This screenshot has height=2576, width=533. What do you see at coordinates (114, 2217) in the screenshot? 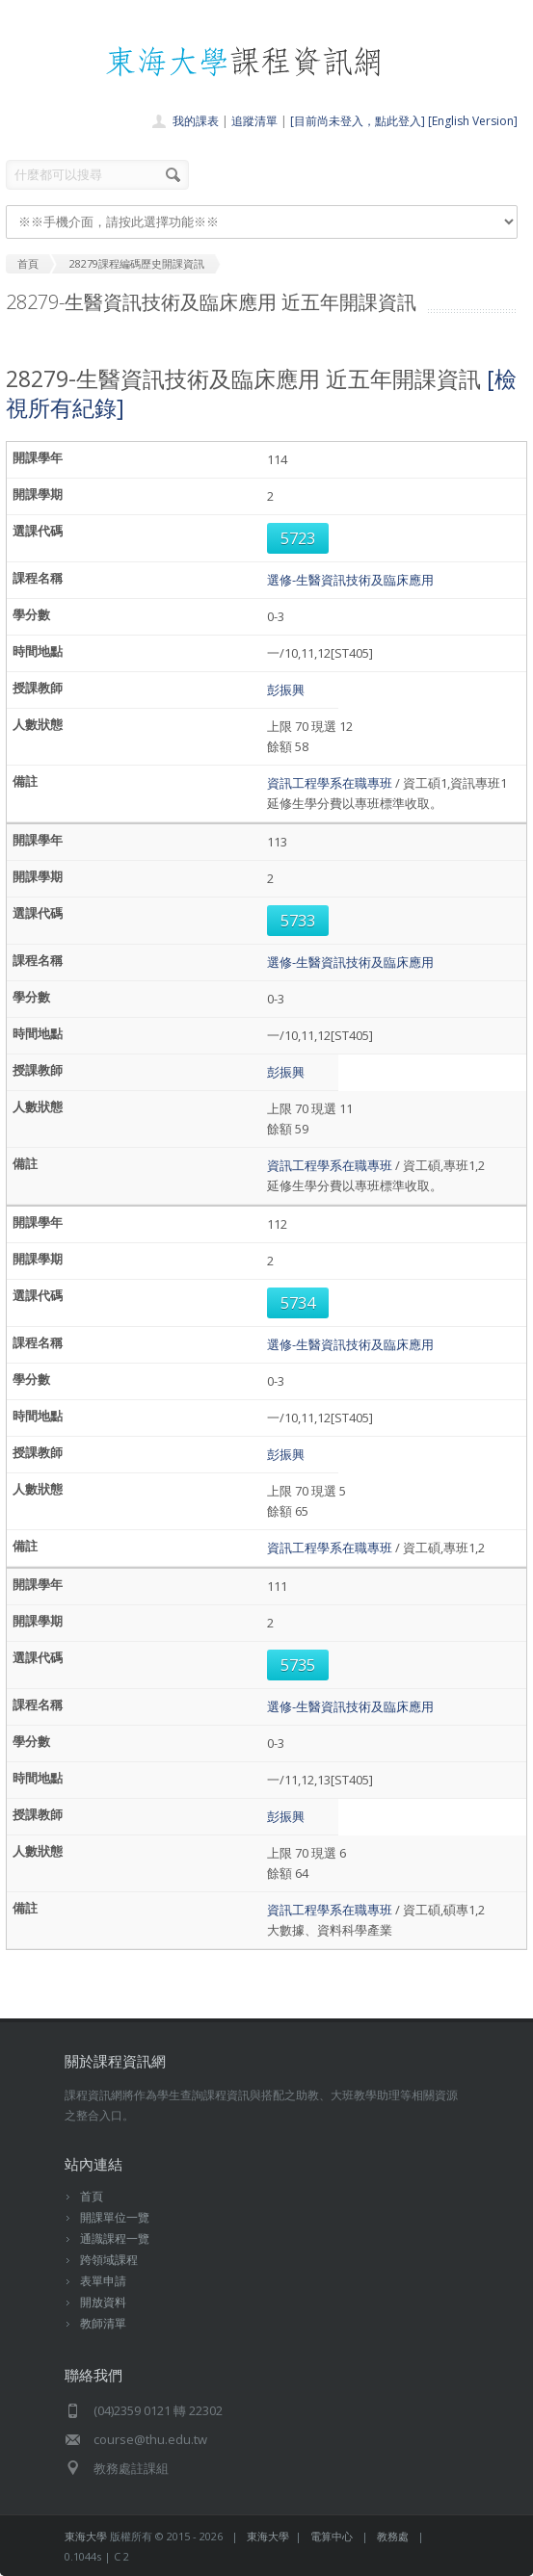
I see `開課單位一覽` at bounding box center [114, 2217].